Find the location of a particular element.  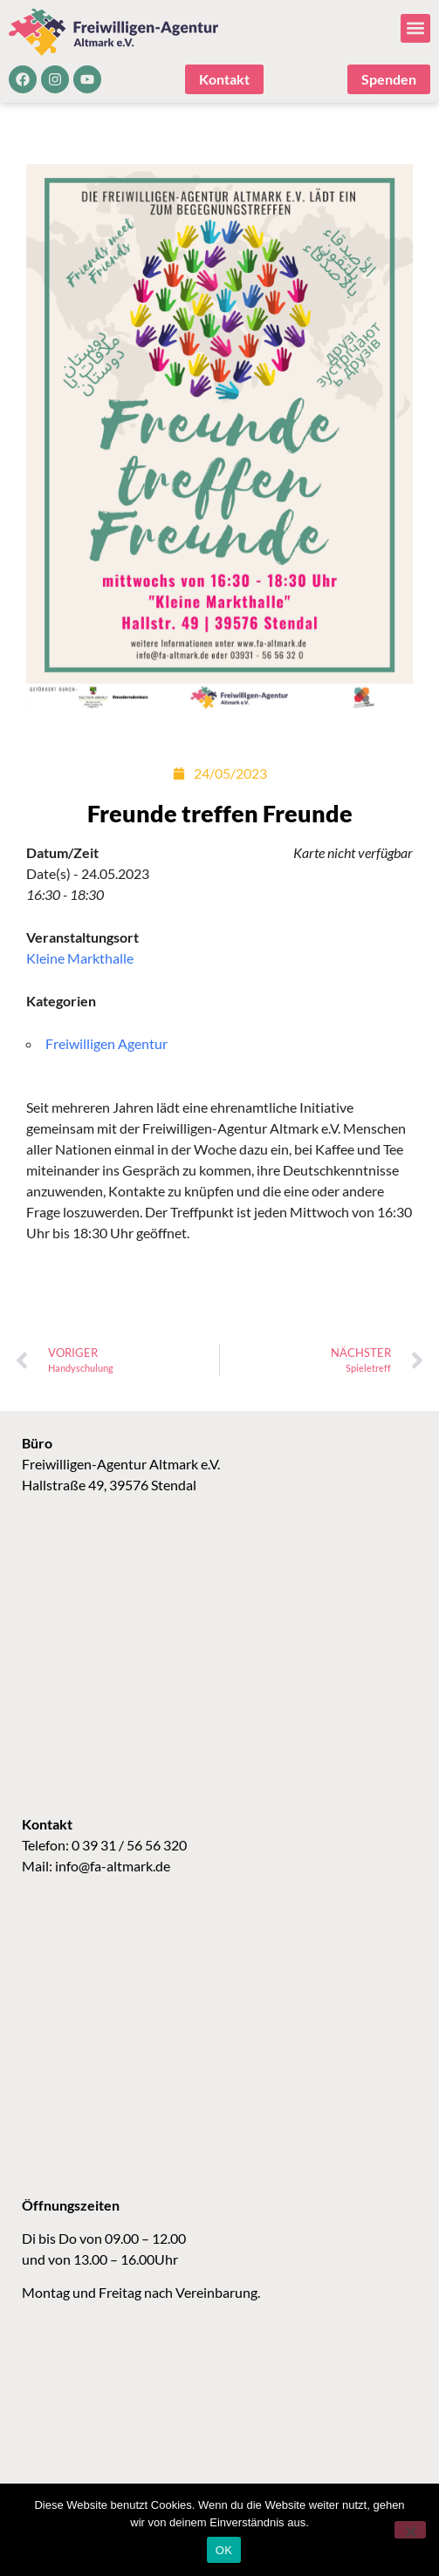

Kleine Markthalle is located at coordinates (80, 958).